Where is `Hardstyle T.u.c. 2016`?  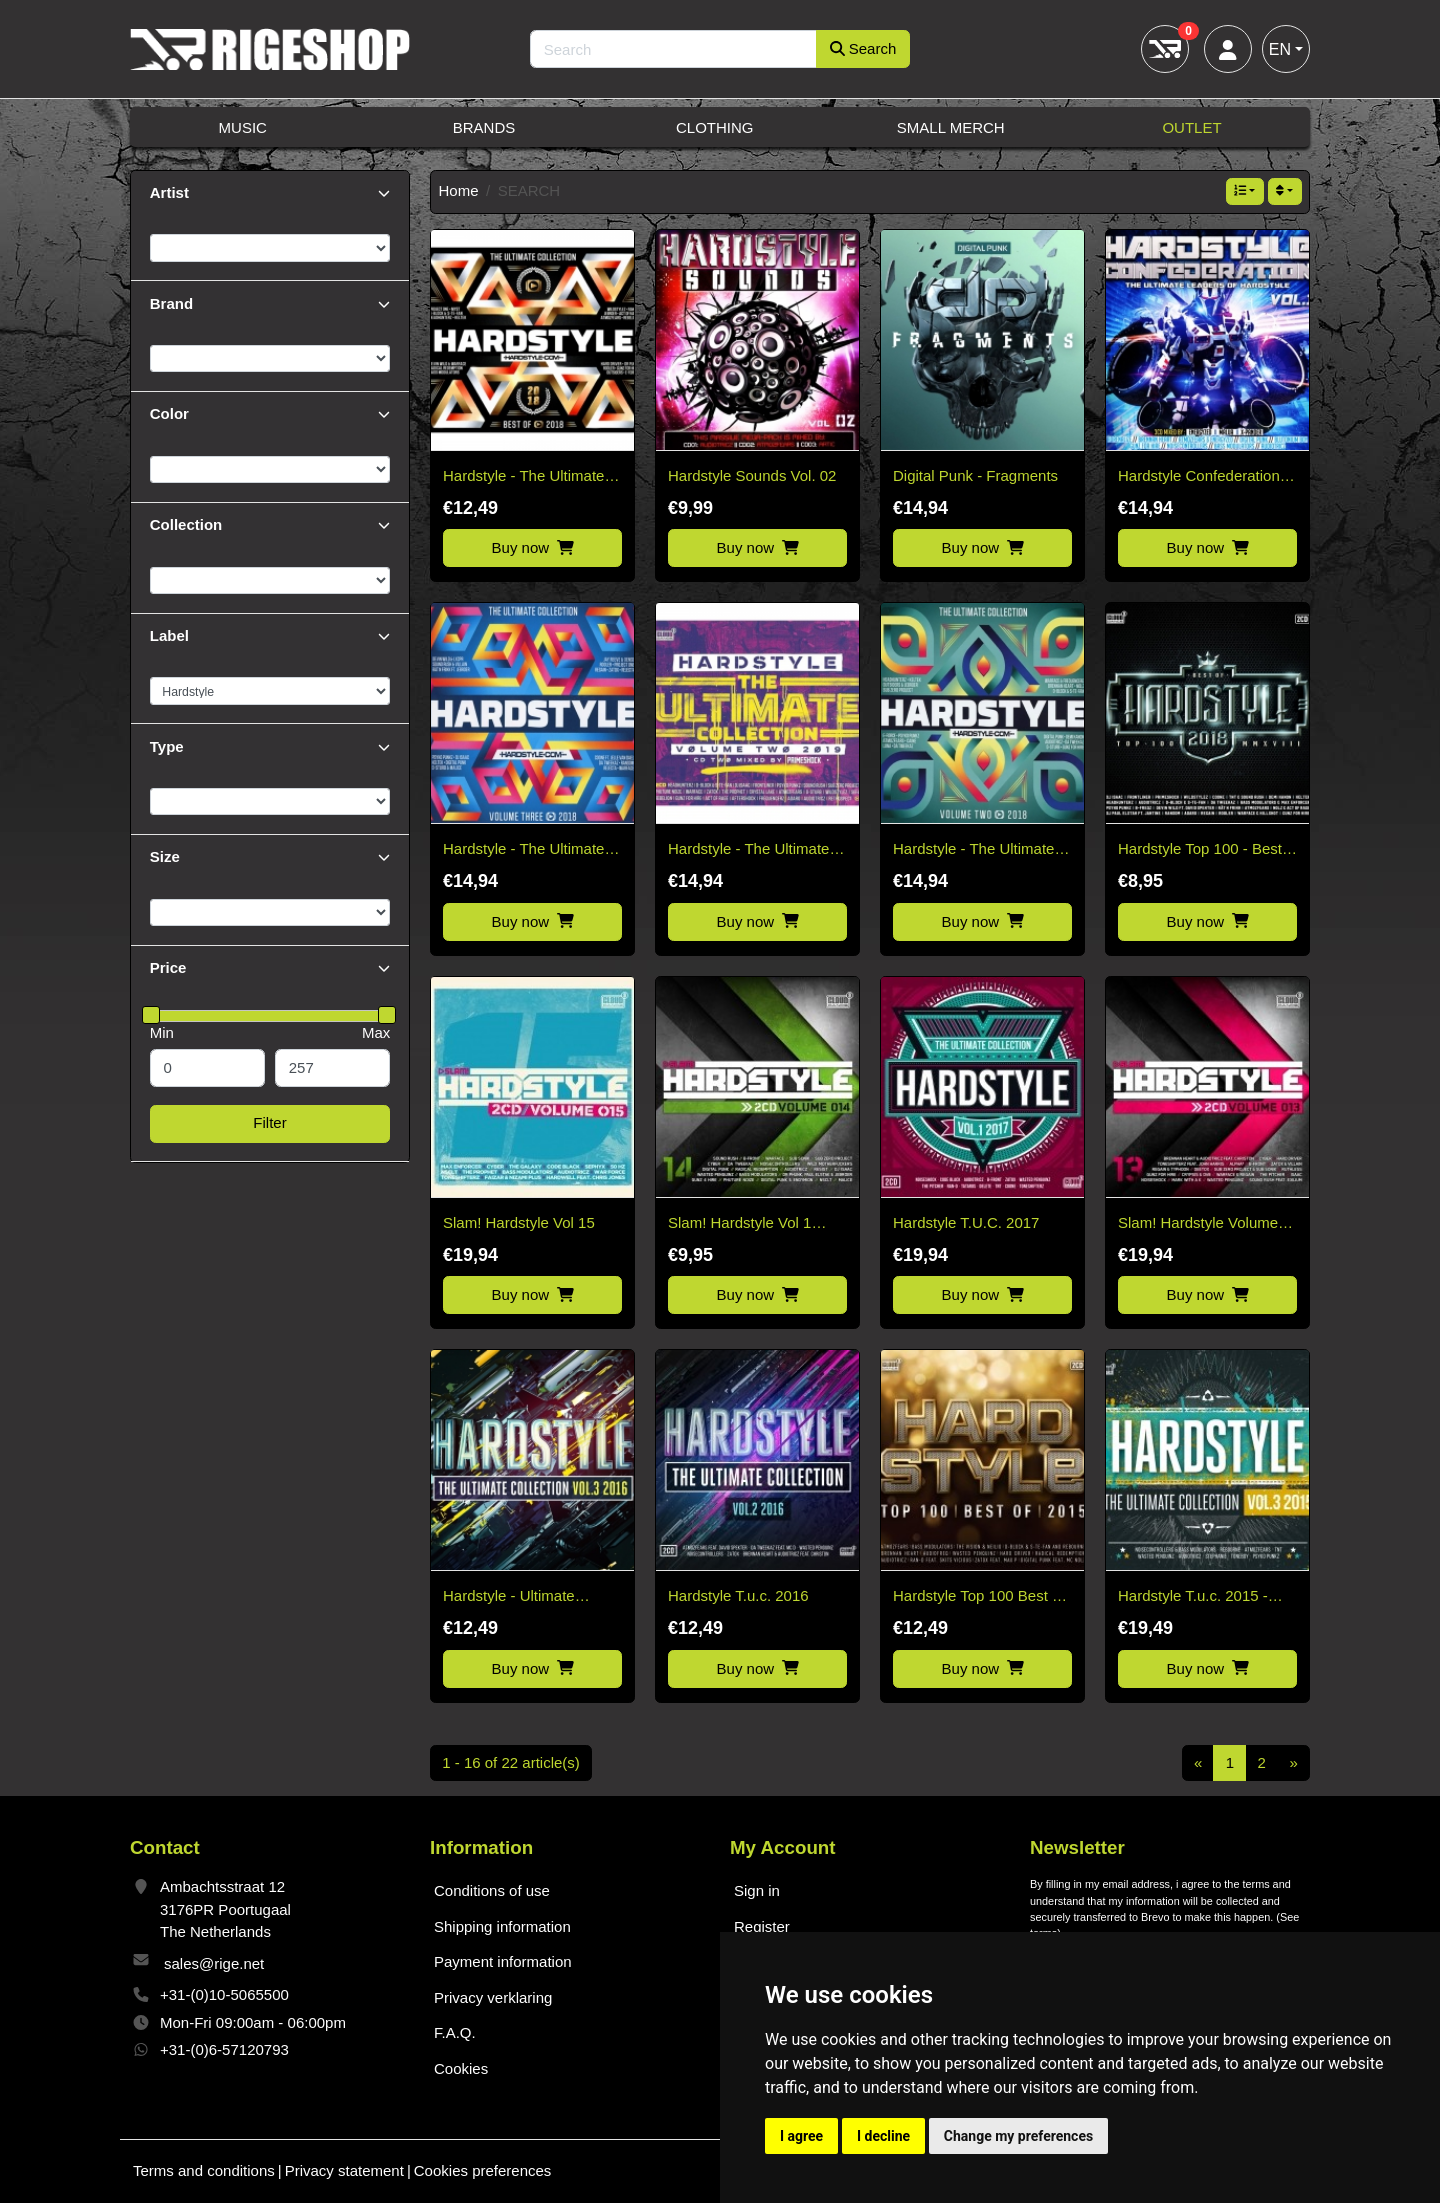 Hardstyle T.u.c. 2016 is located at coordinates (738, 1595).